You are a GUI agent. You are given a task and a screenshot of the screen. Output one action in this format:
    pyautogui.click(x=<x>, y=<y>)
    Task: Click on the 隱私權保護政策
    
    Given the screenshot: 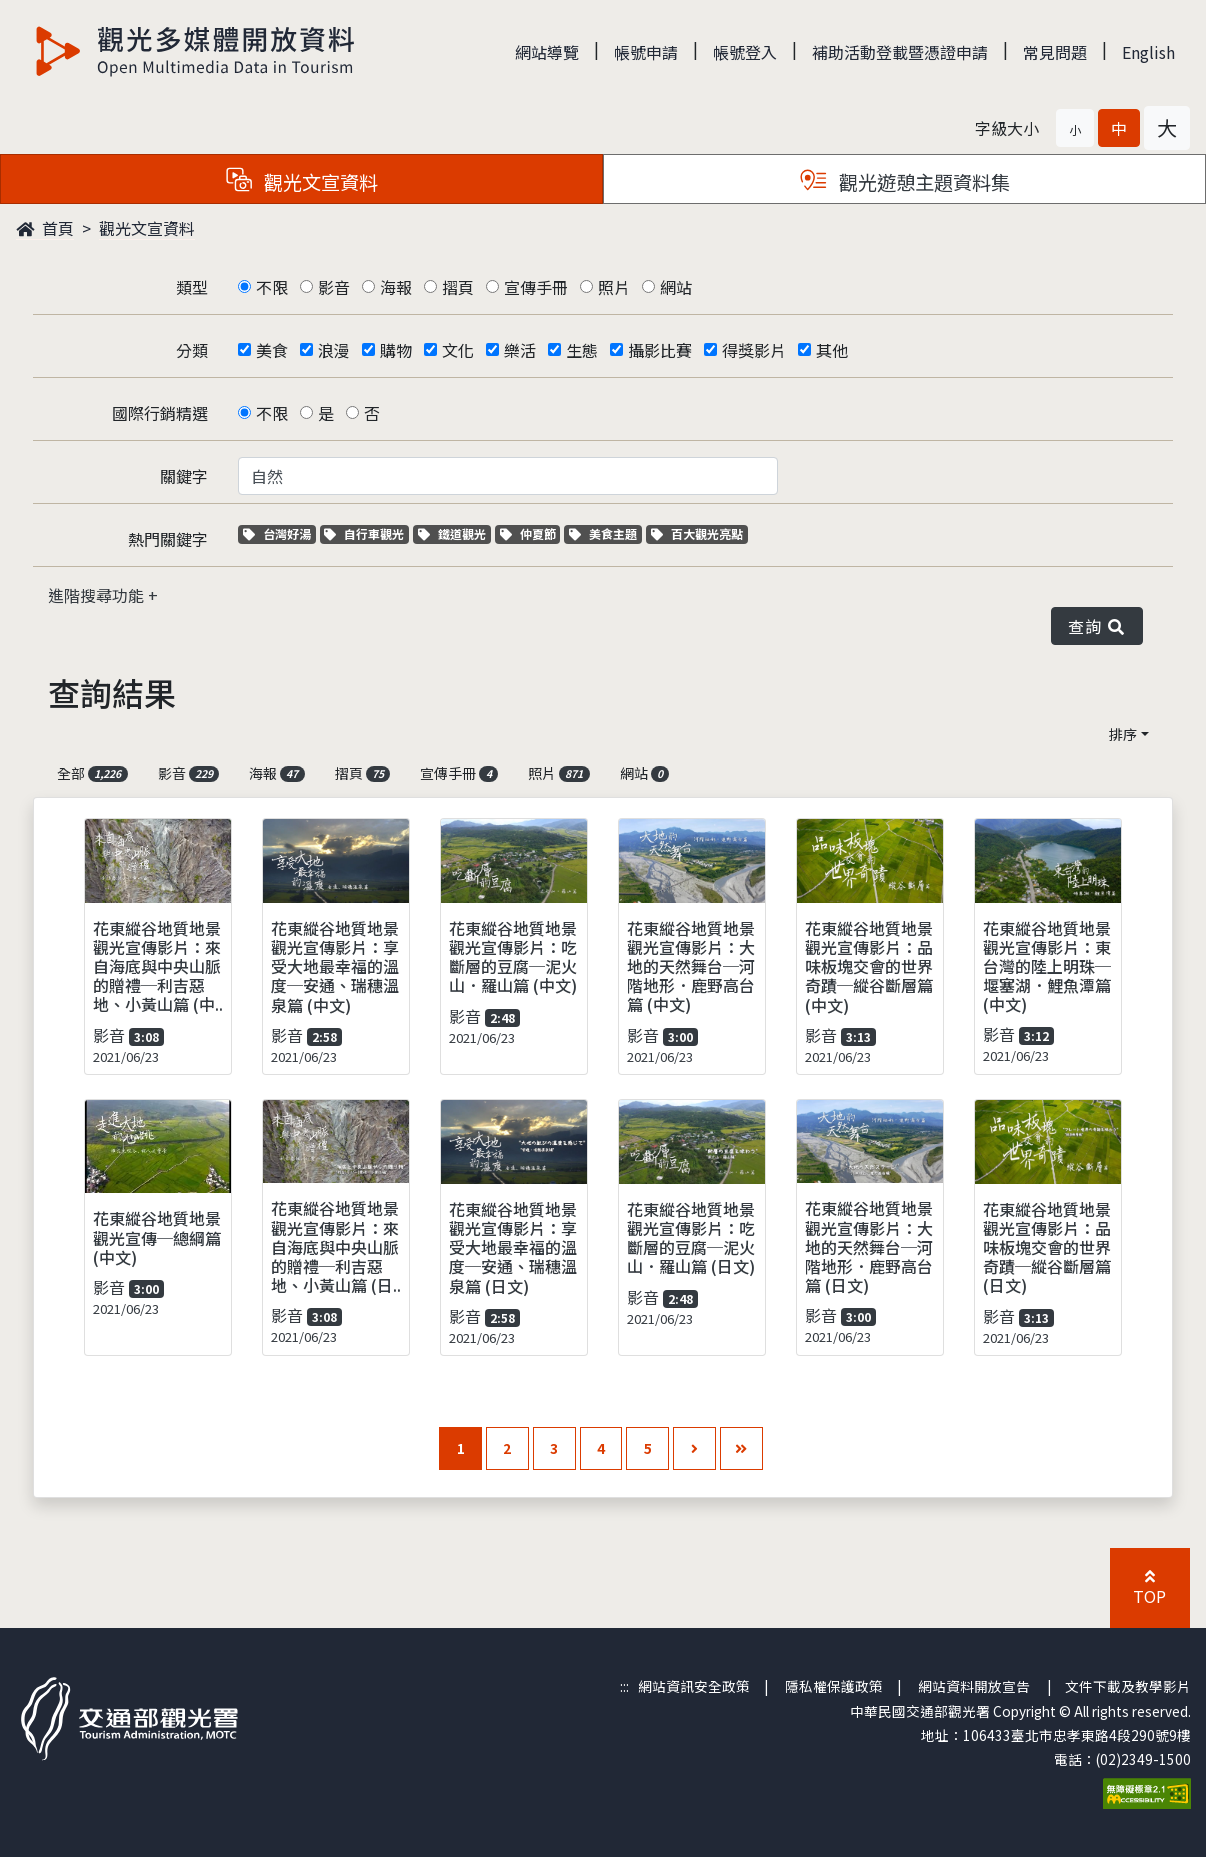 What is the action you would take?
    pyautogui.click(x=834, y=1686)
    